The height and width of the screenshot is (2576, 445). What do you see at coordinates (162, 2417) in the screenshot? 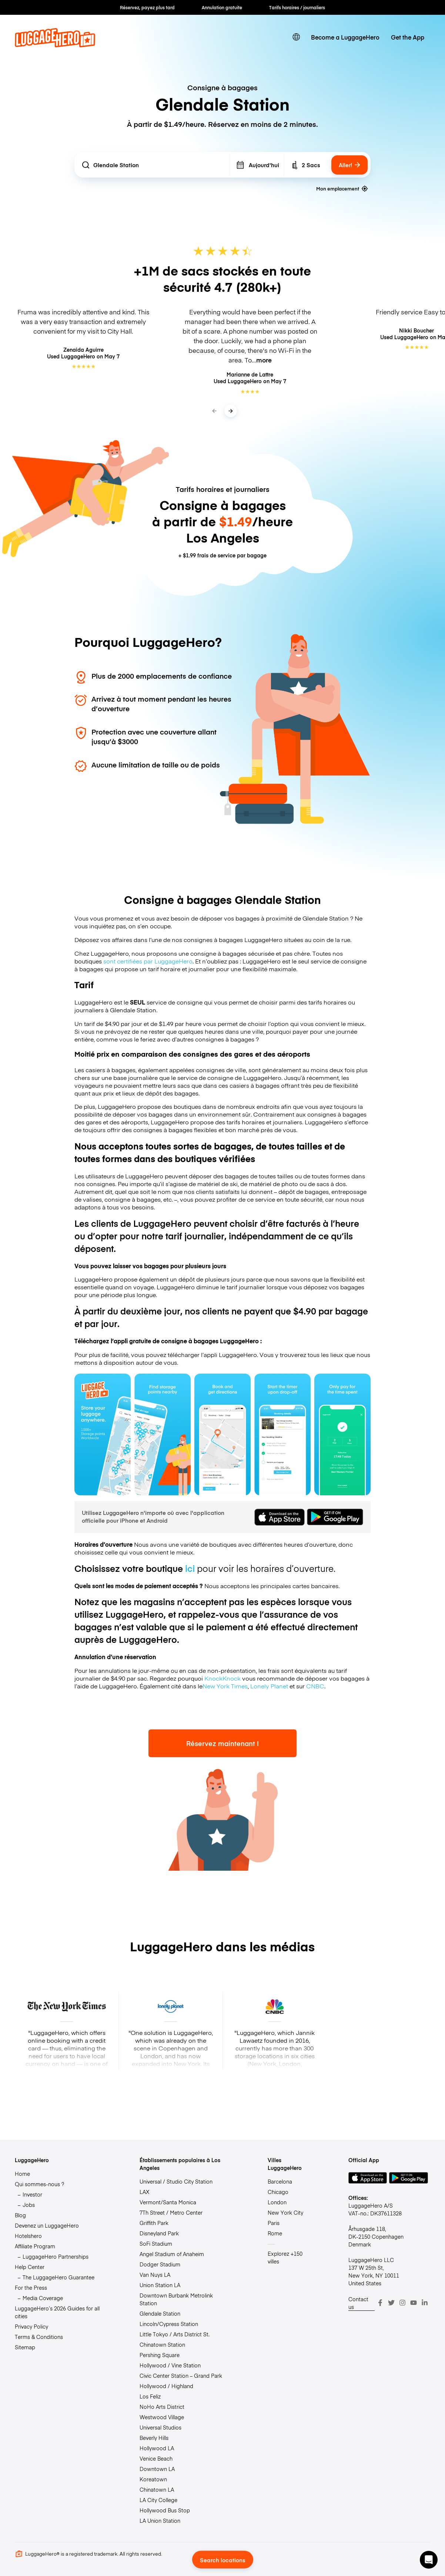
I see `Westwood Village` at bounding box center [162, 2417].